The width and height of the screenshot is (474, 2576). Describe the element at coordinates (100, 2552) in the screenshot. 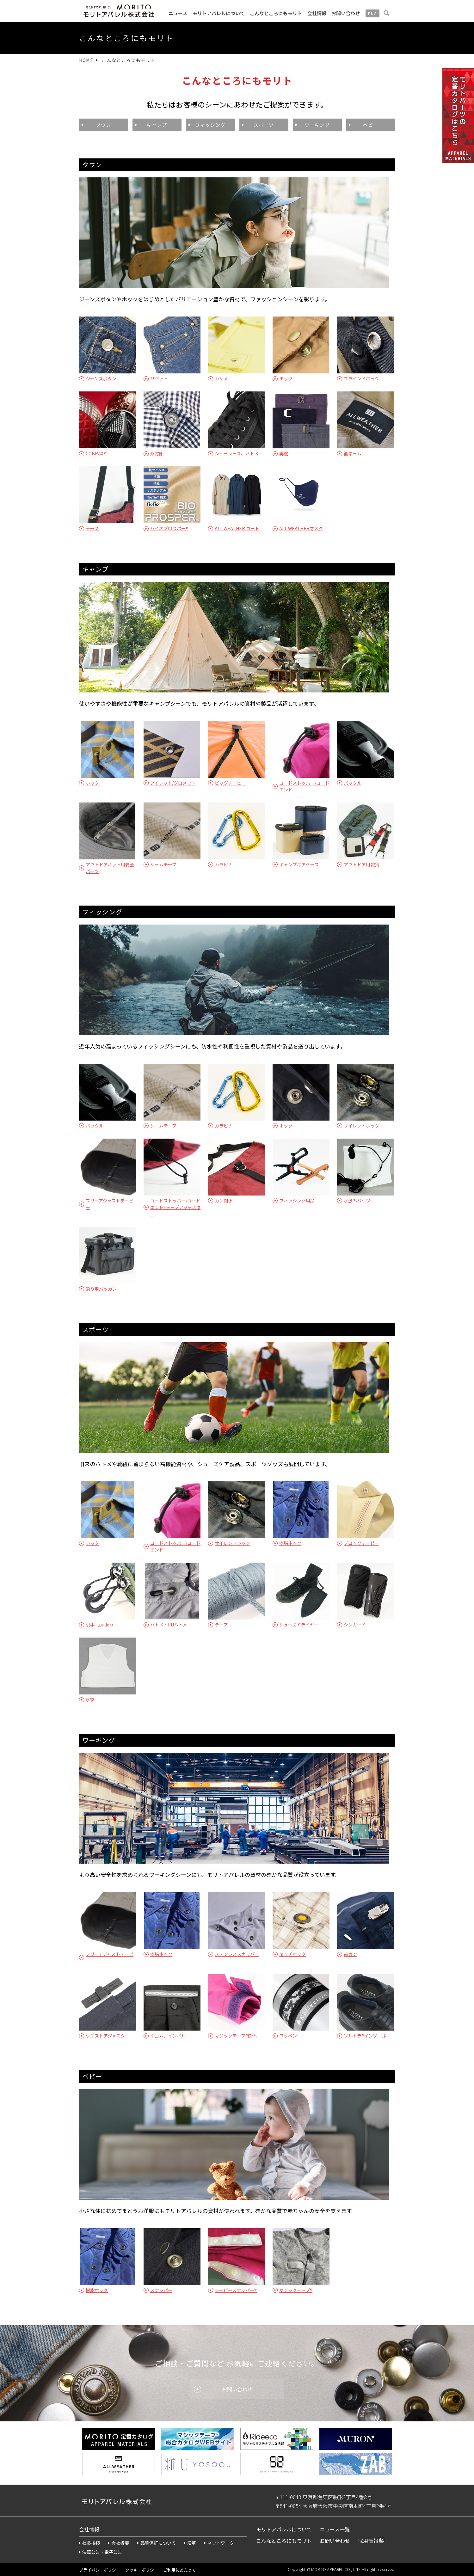

I see `決算公告・電子公告` at that location.